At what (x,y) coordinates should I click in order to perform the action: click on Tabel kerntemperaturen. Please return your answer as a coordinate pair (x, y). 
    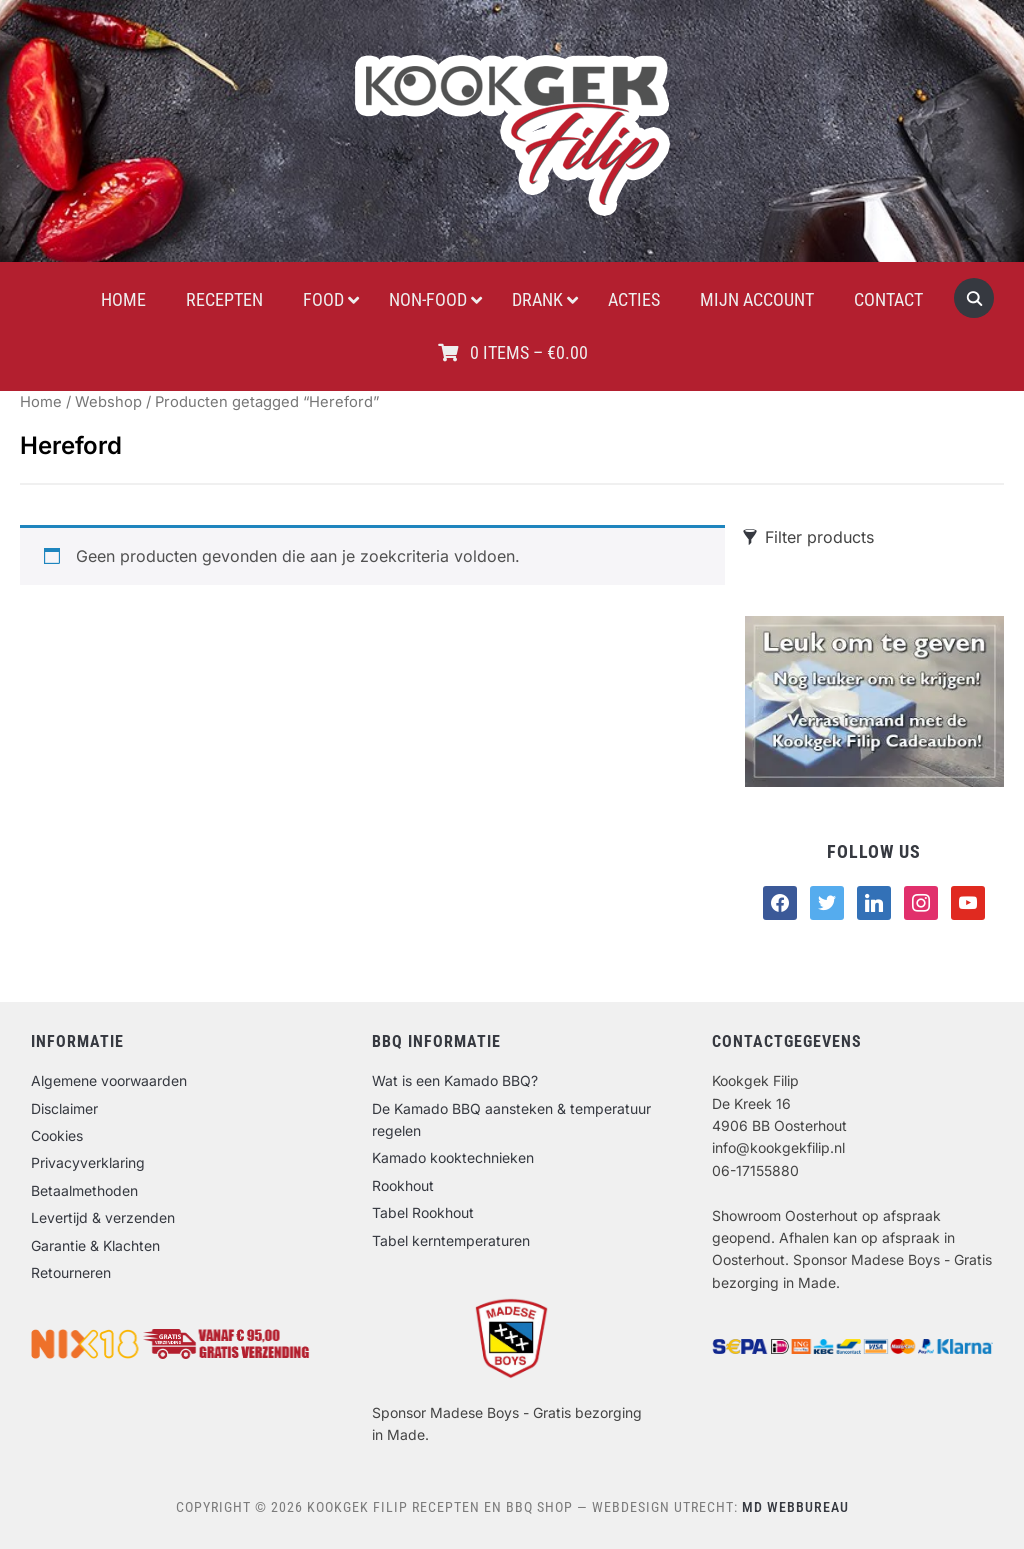
    Looking at the image, I should click on (451, 1240).